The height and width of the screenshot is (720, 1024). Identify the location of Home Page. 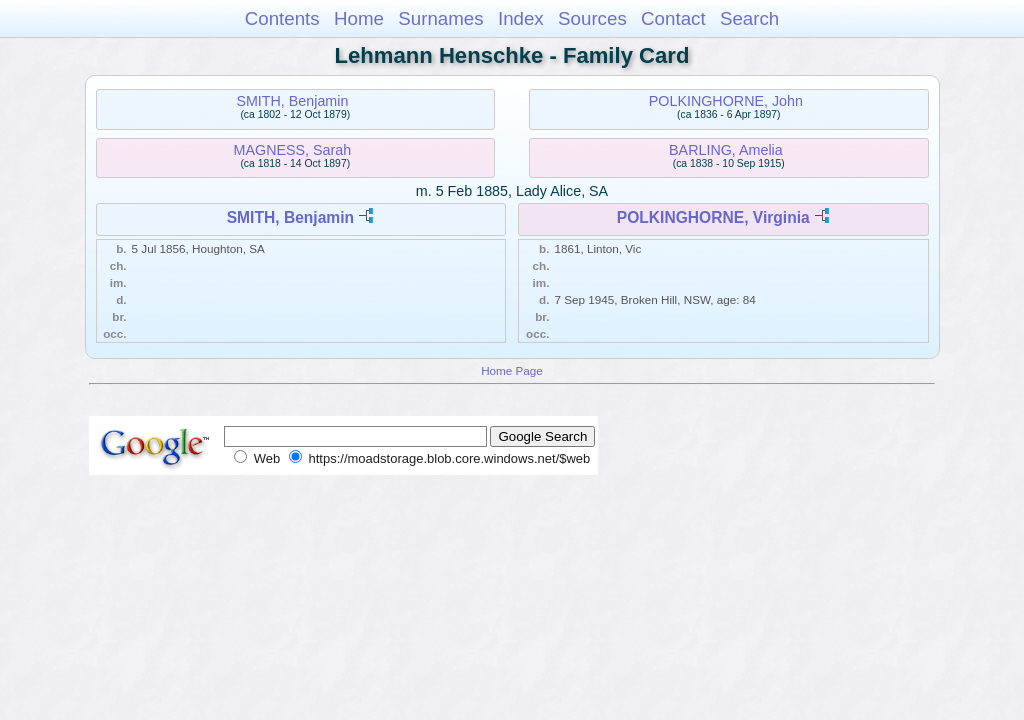
(512, 370).